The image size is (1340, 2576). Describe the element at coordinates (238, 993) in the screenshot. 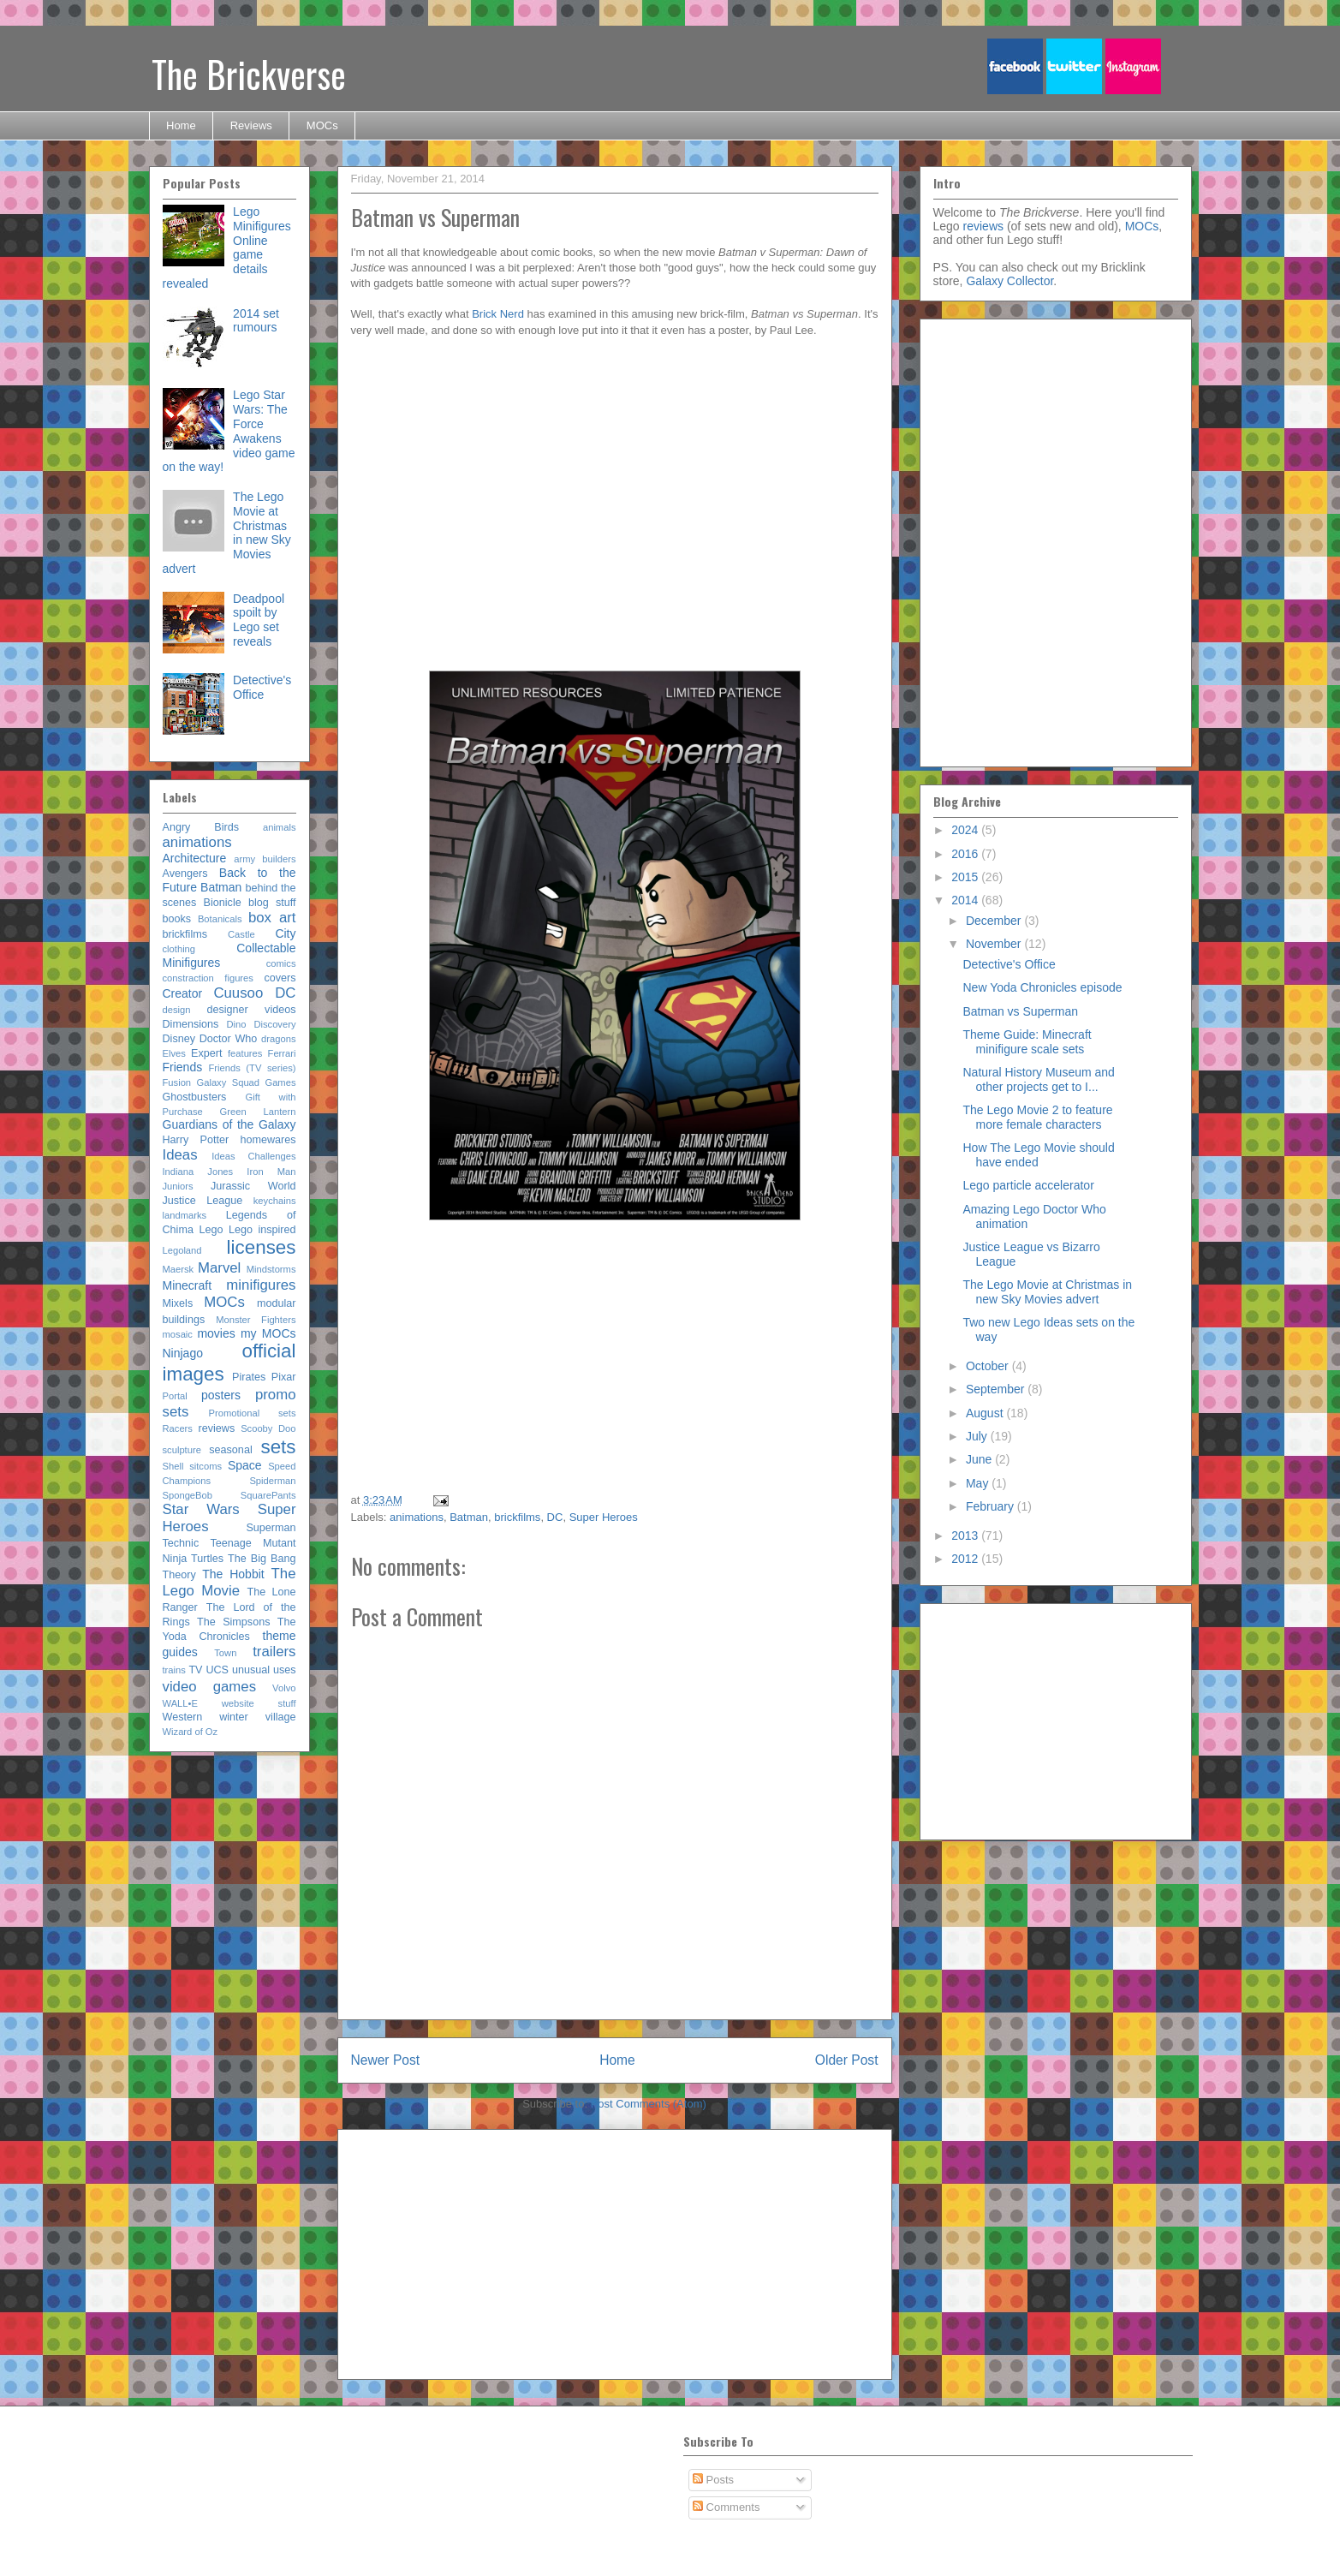

I see `Cuusoo` at that location.